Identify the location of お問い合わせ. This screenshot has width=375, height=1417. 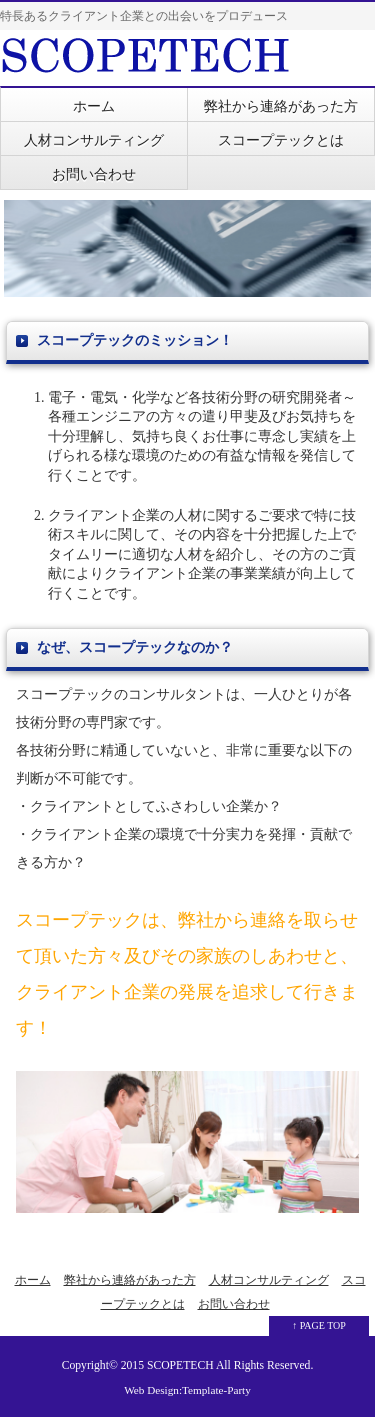
(94, 174).